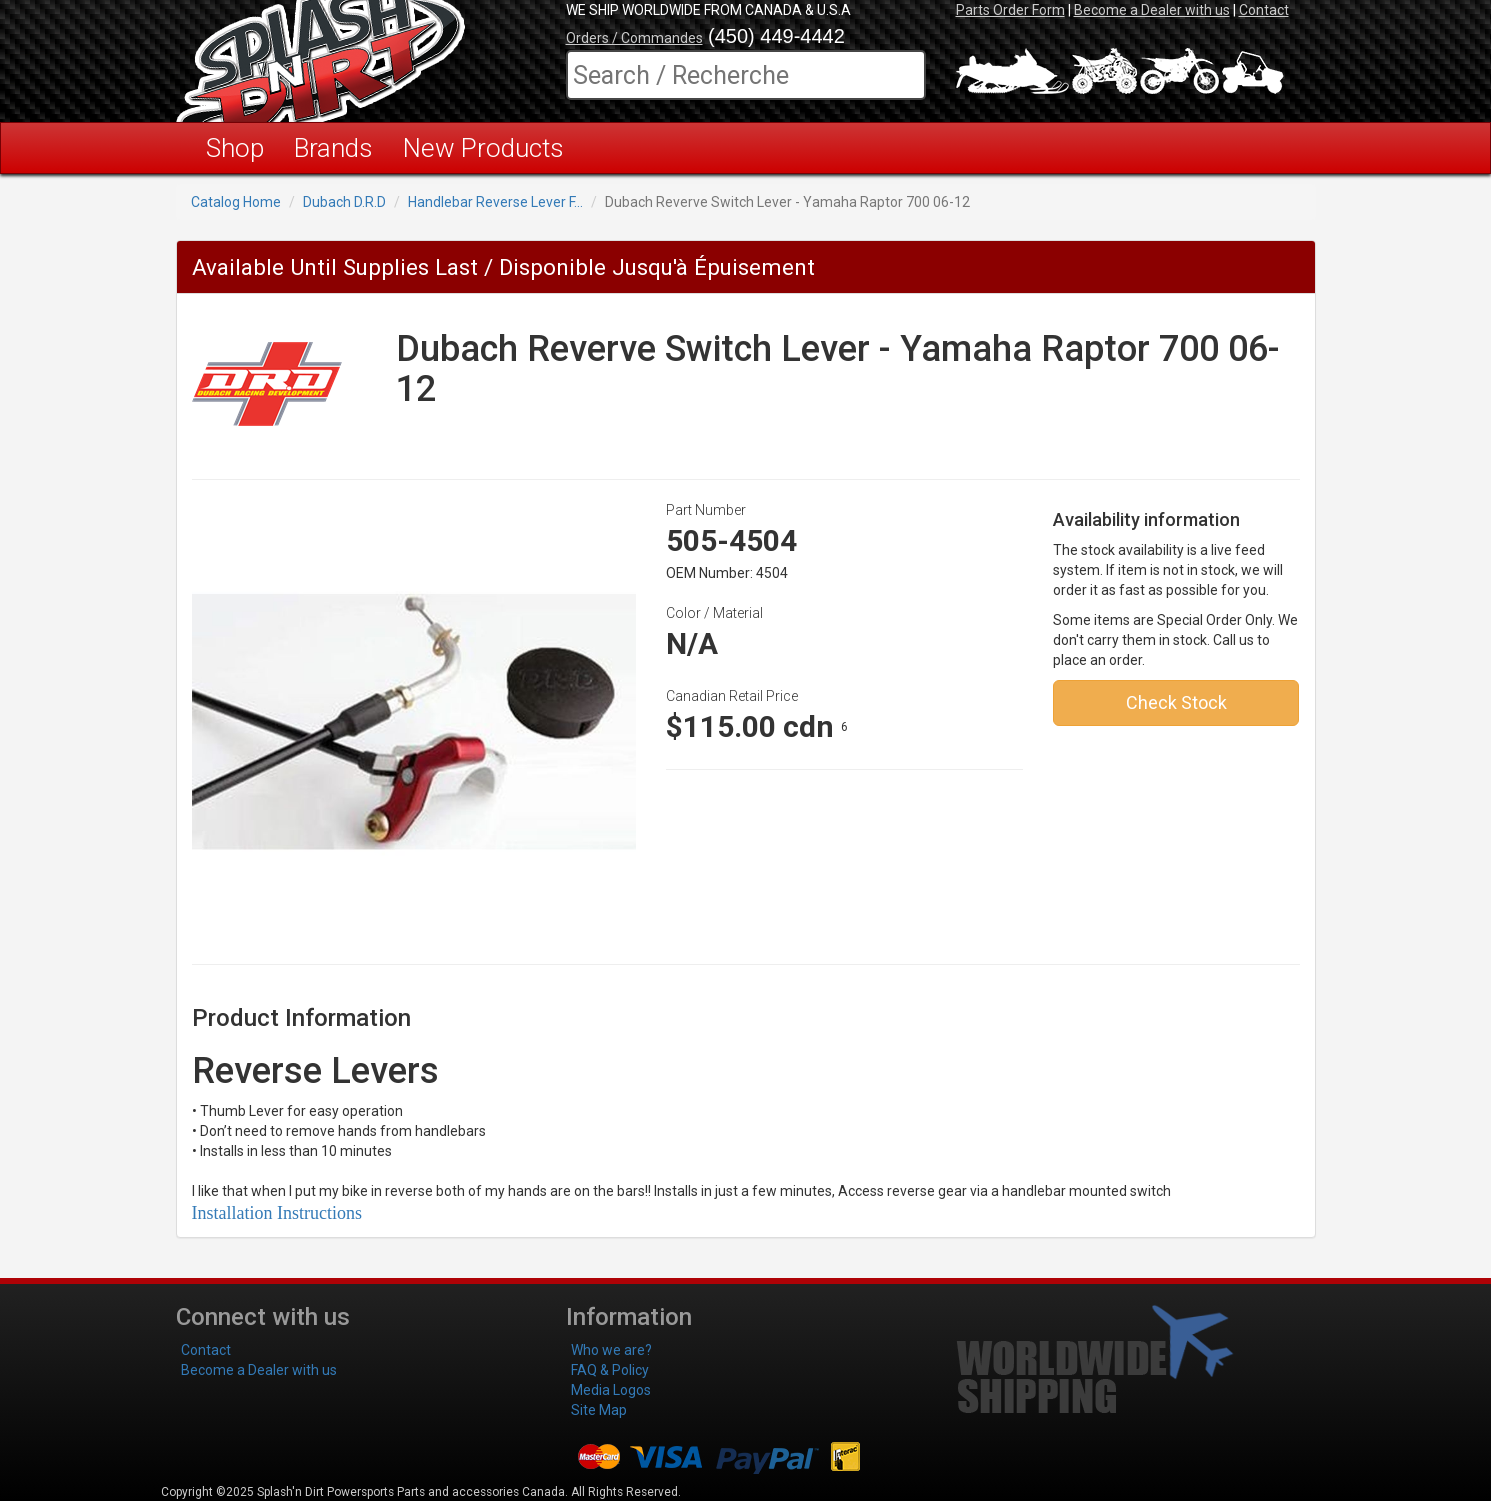 This screenshot has height=1501, width=1491. I want to click on Dubach D.R.D, so click(344, 202).